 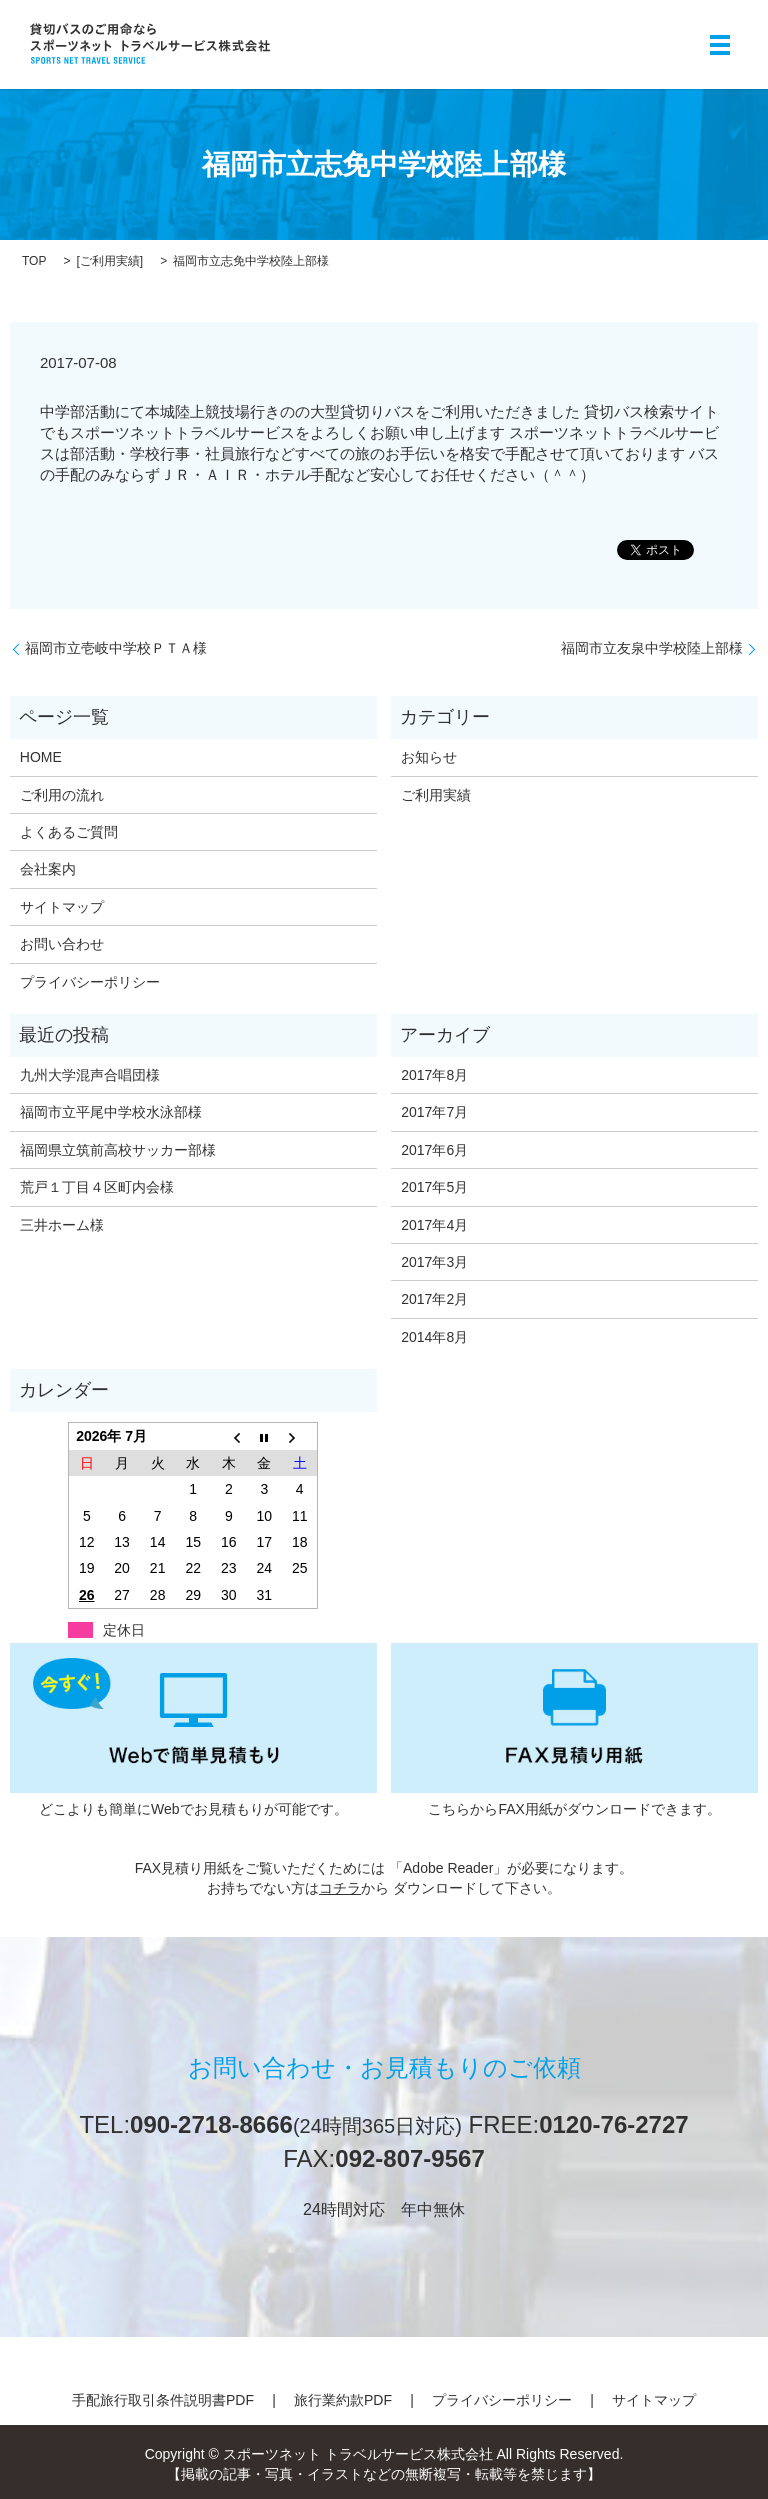 What do you see at coordinates (41, 757) in the screenshot?
I see `HOME` at bounding box center [41, 757].